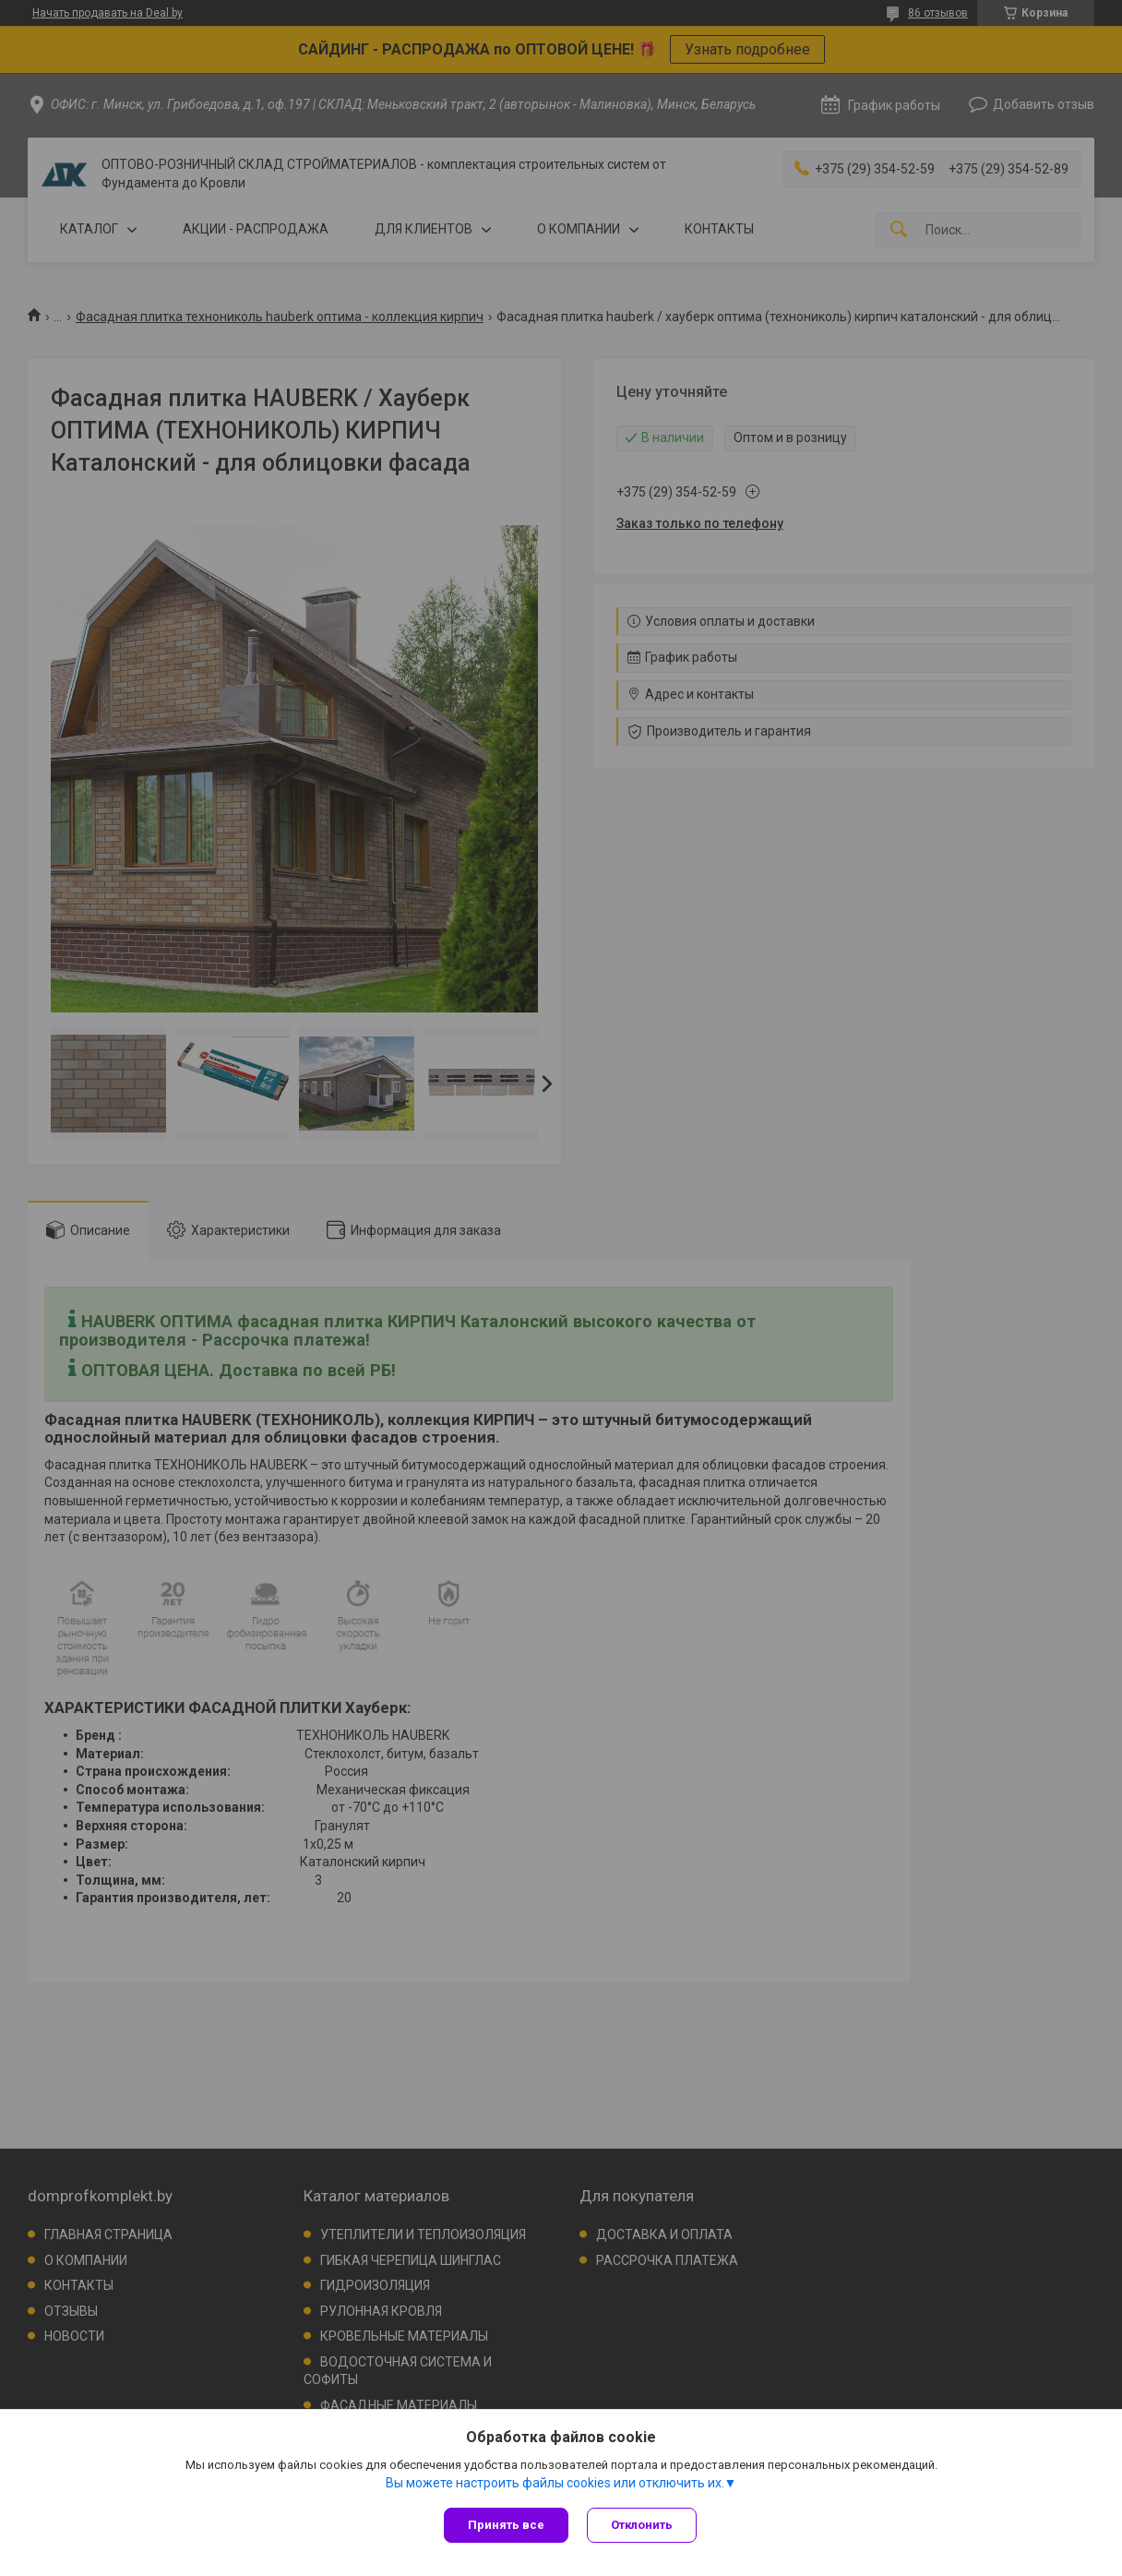 The width and height of the screenshot is (1122, 2576). Describe the element at coordinates (506, 2525) in the screenshot. I see `Принять все` at that location.